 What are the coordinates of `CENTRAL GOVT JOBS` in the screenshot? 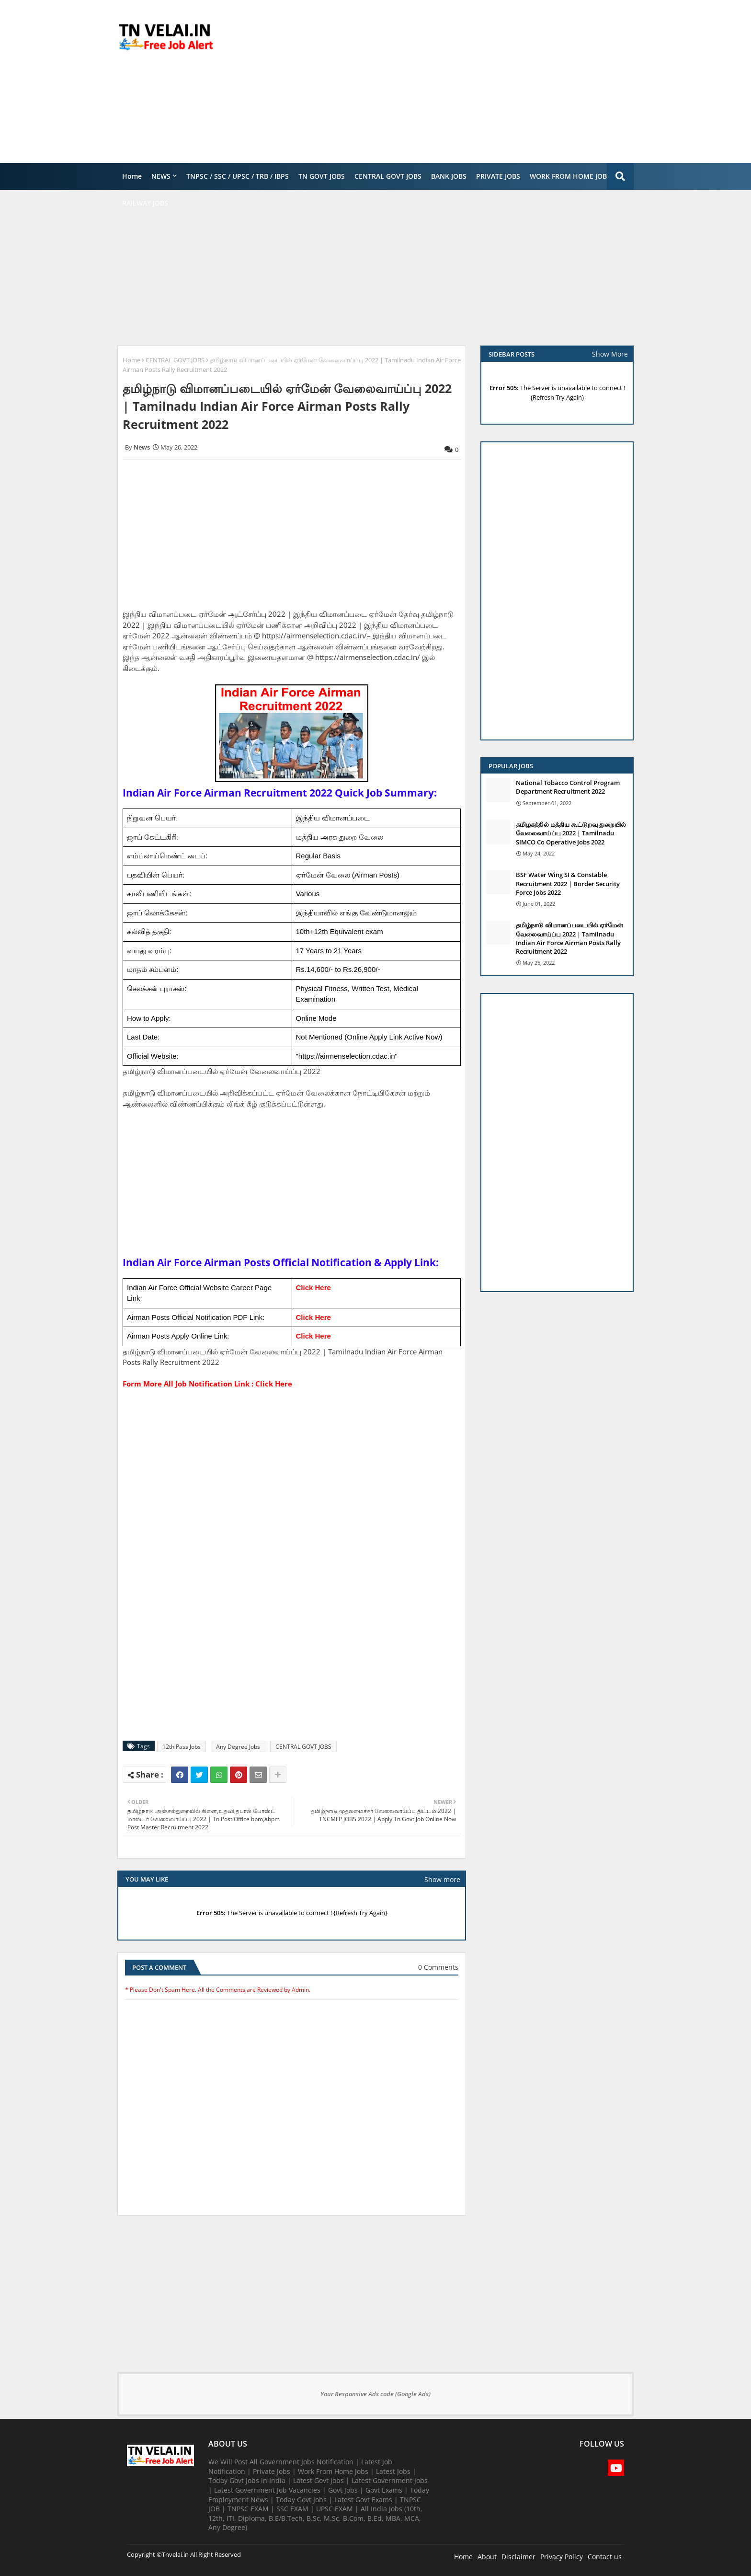 It's located at (387, 176).